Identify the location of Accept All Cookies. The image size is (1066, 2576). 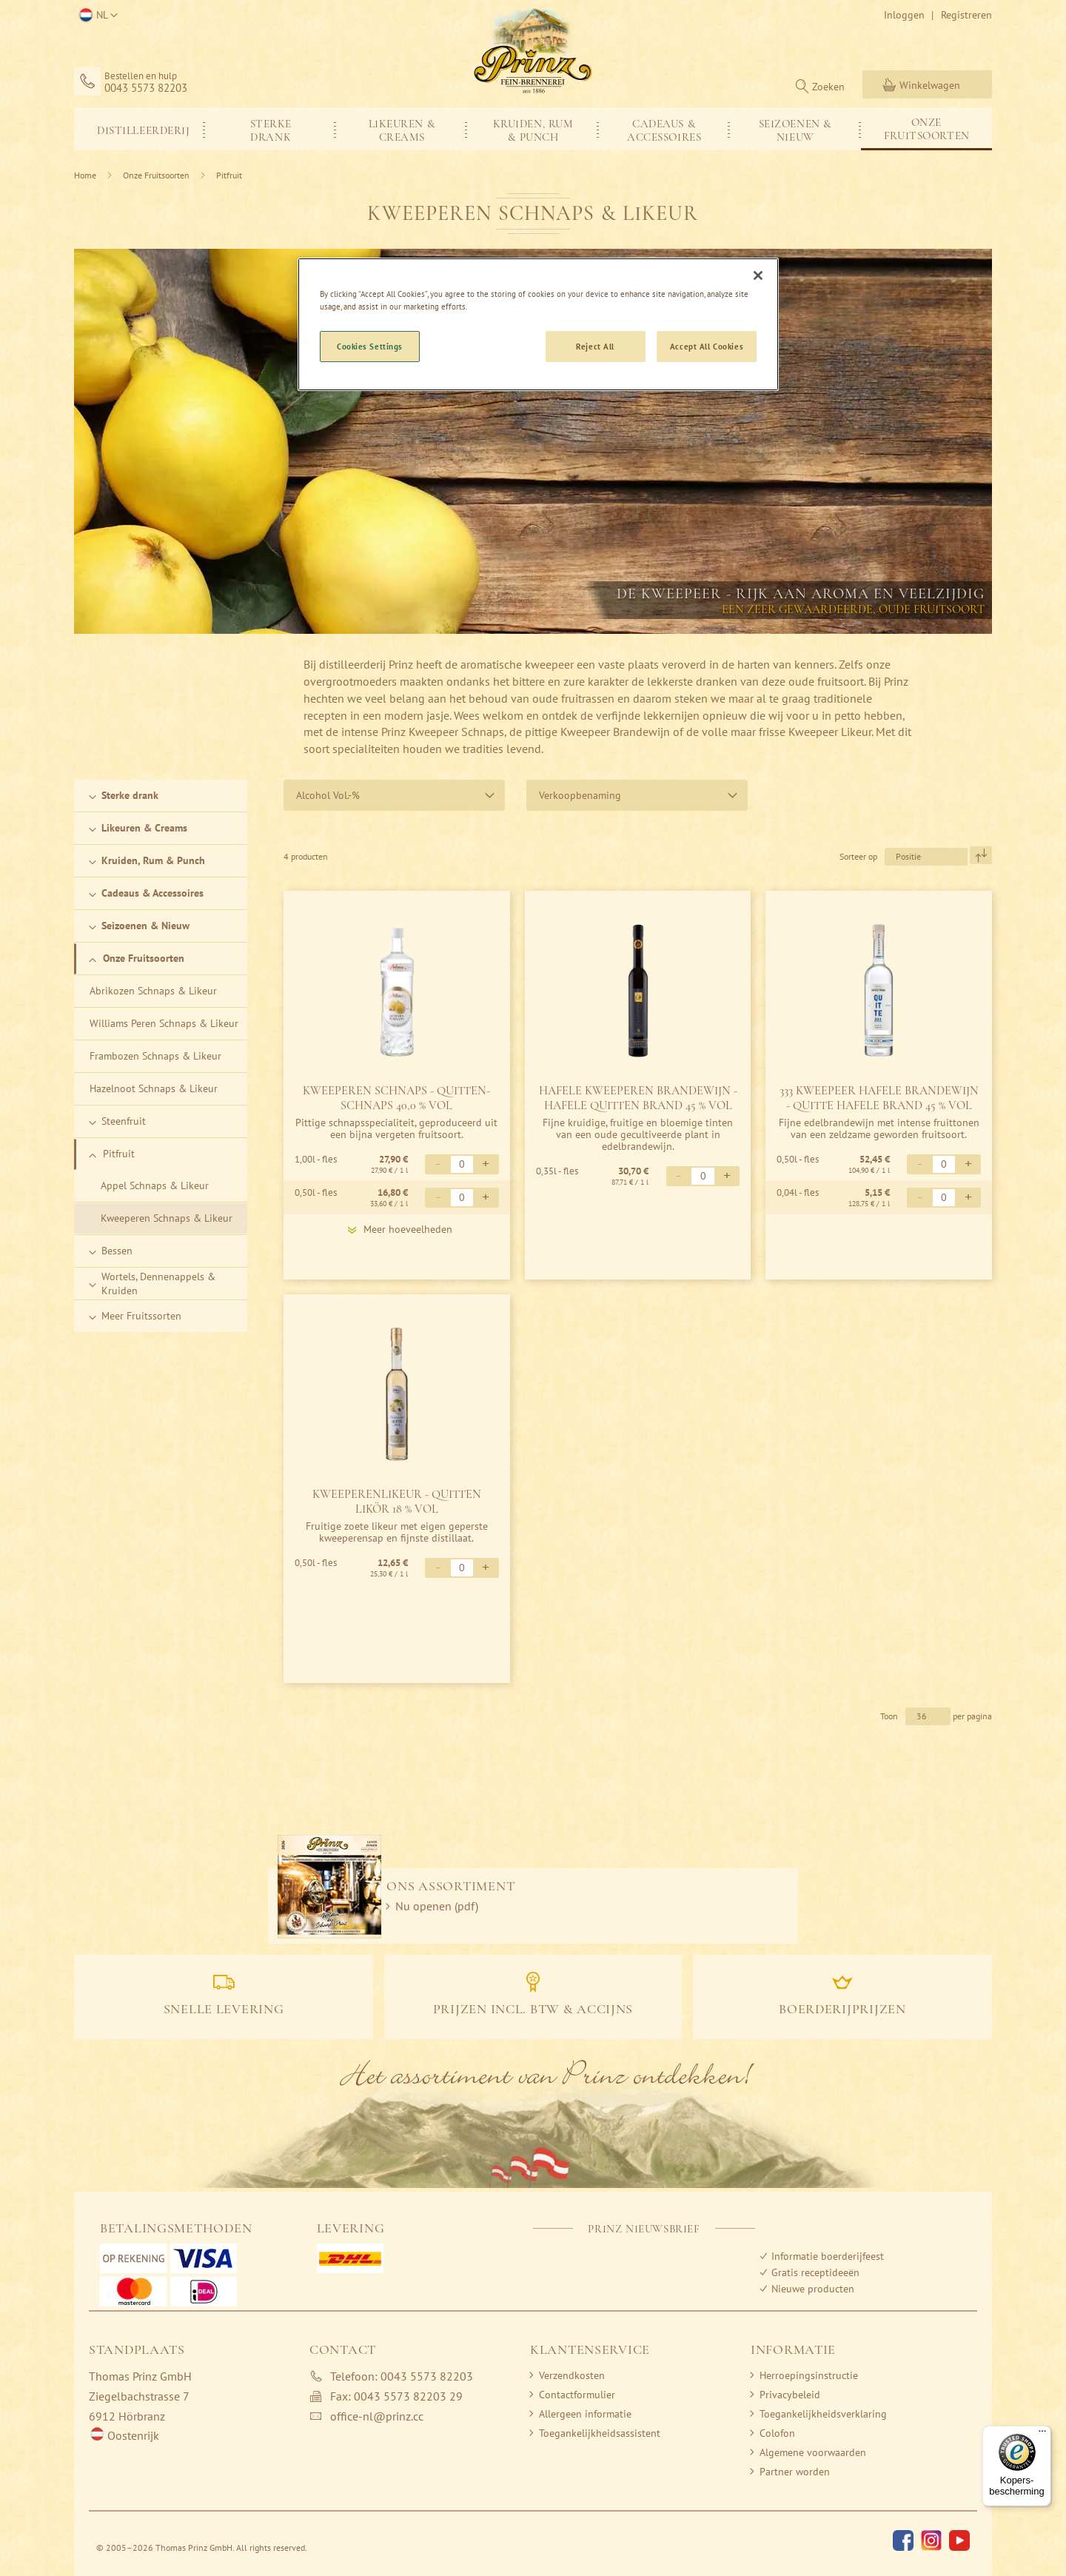
(706, 346).